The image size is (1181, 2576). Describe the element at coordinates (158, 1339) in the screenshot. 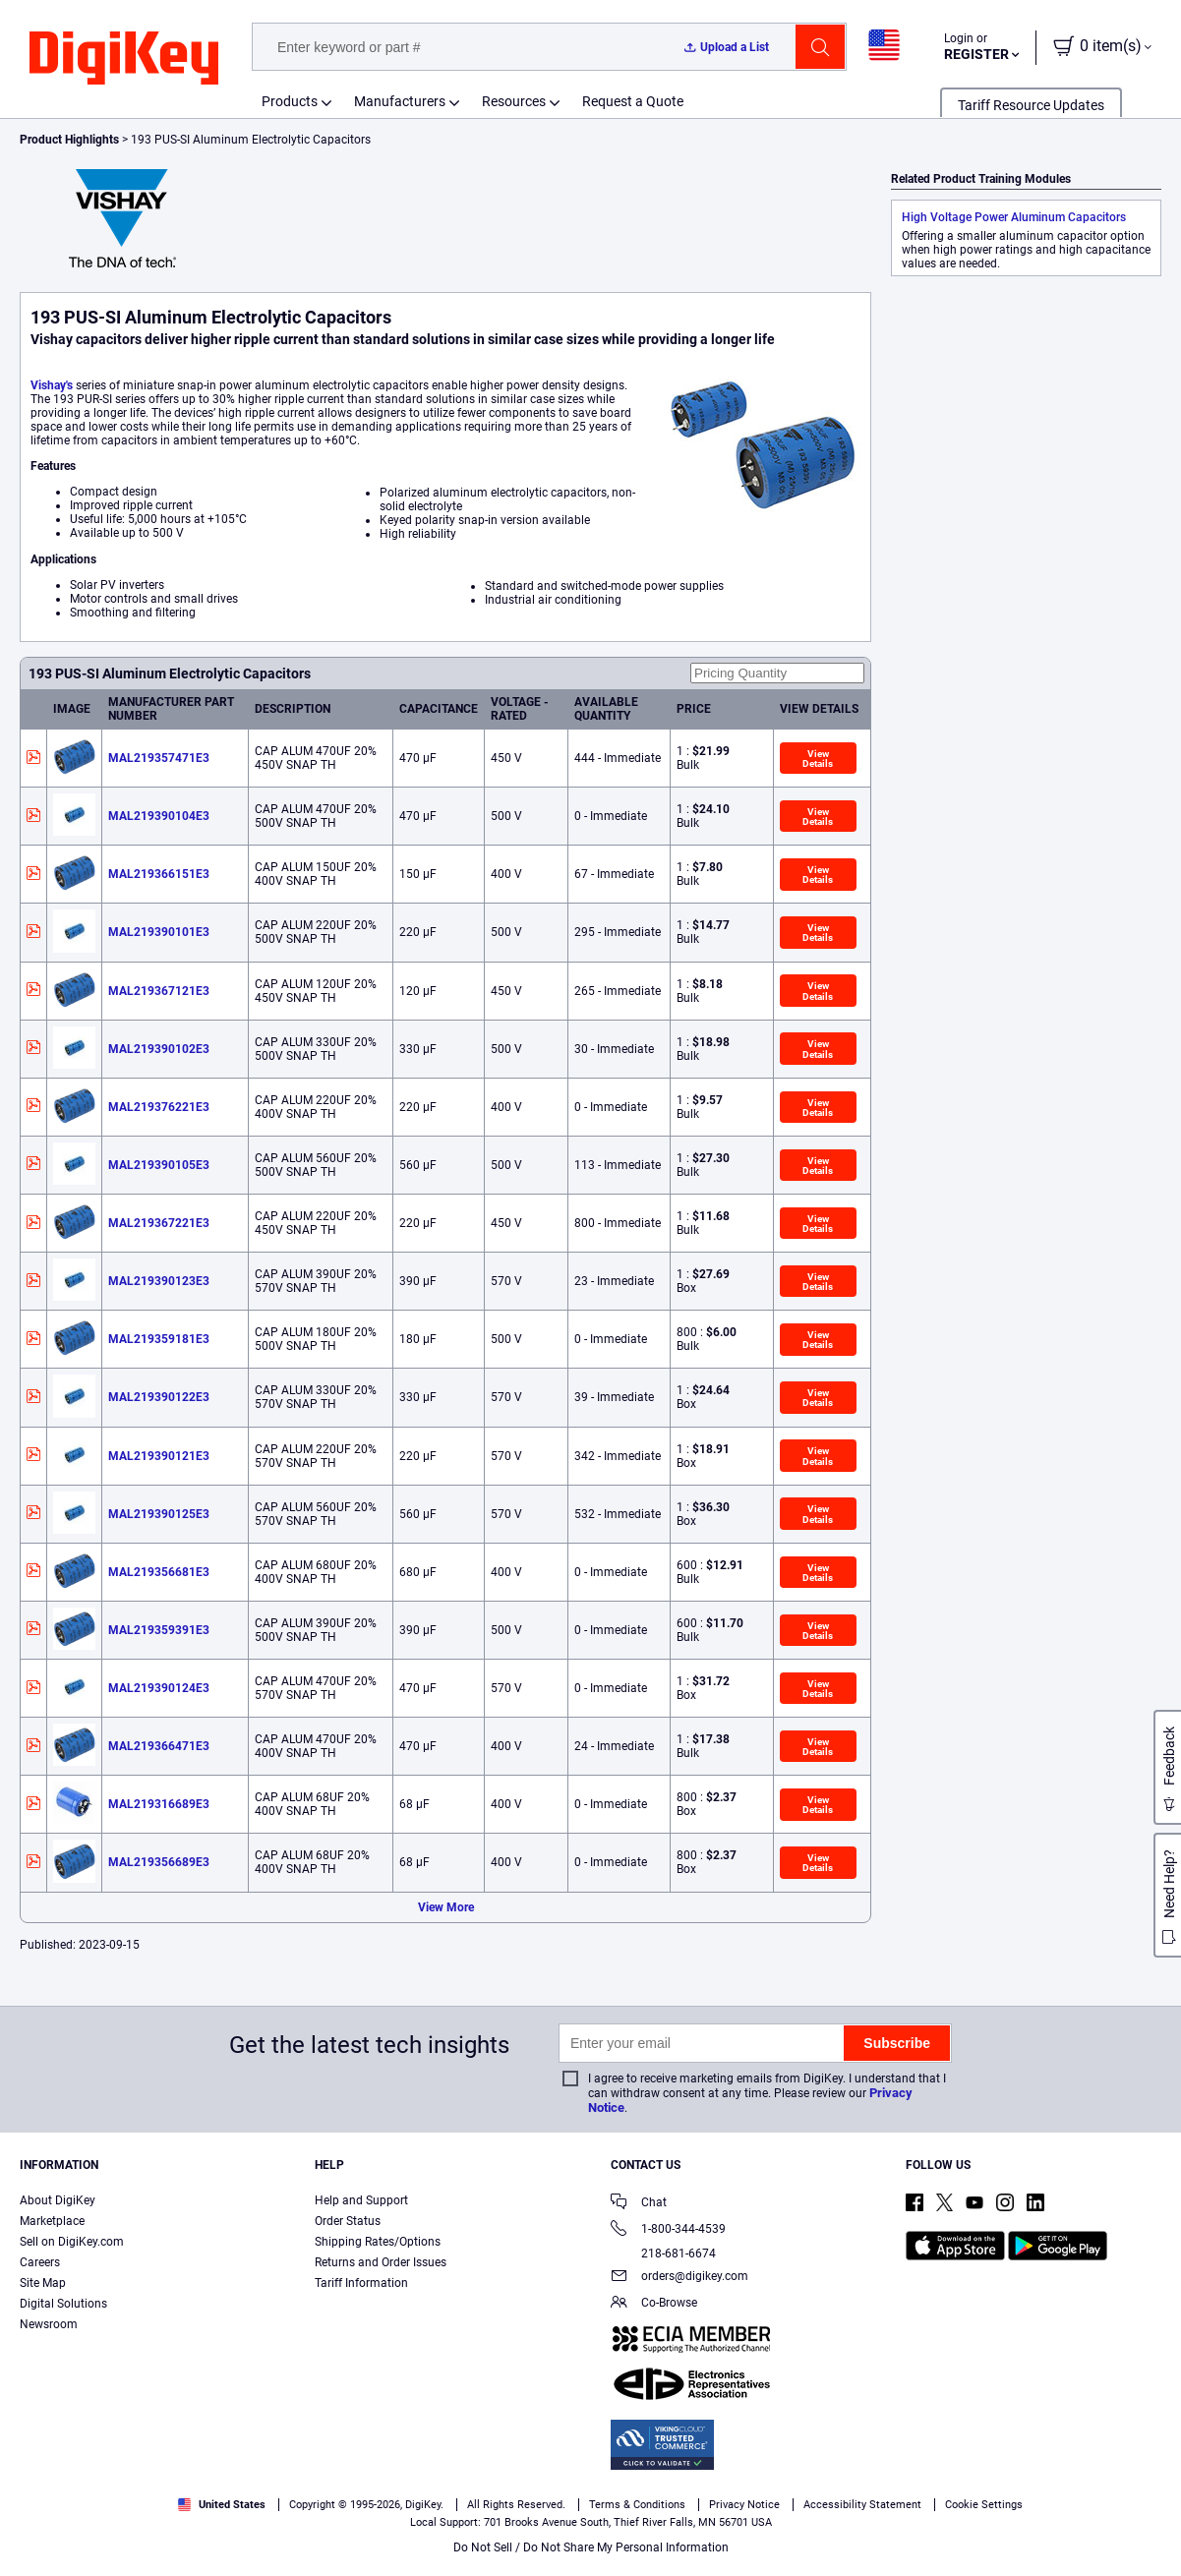

I see `MAL219359181E3` at that location.